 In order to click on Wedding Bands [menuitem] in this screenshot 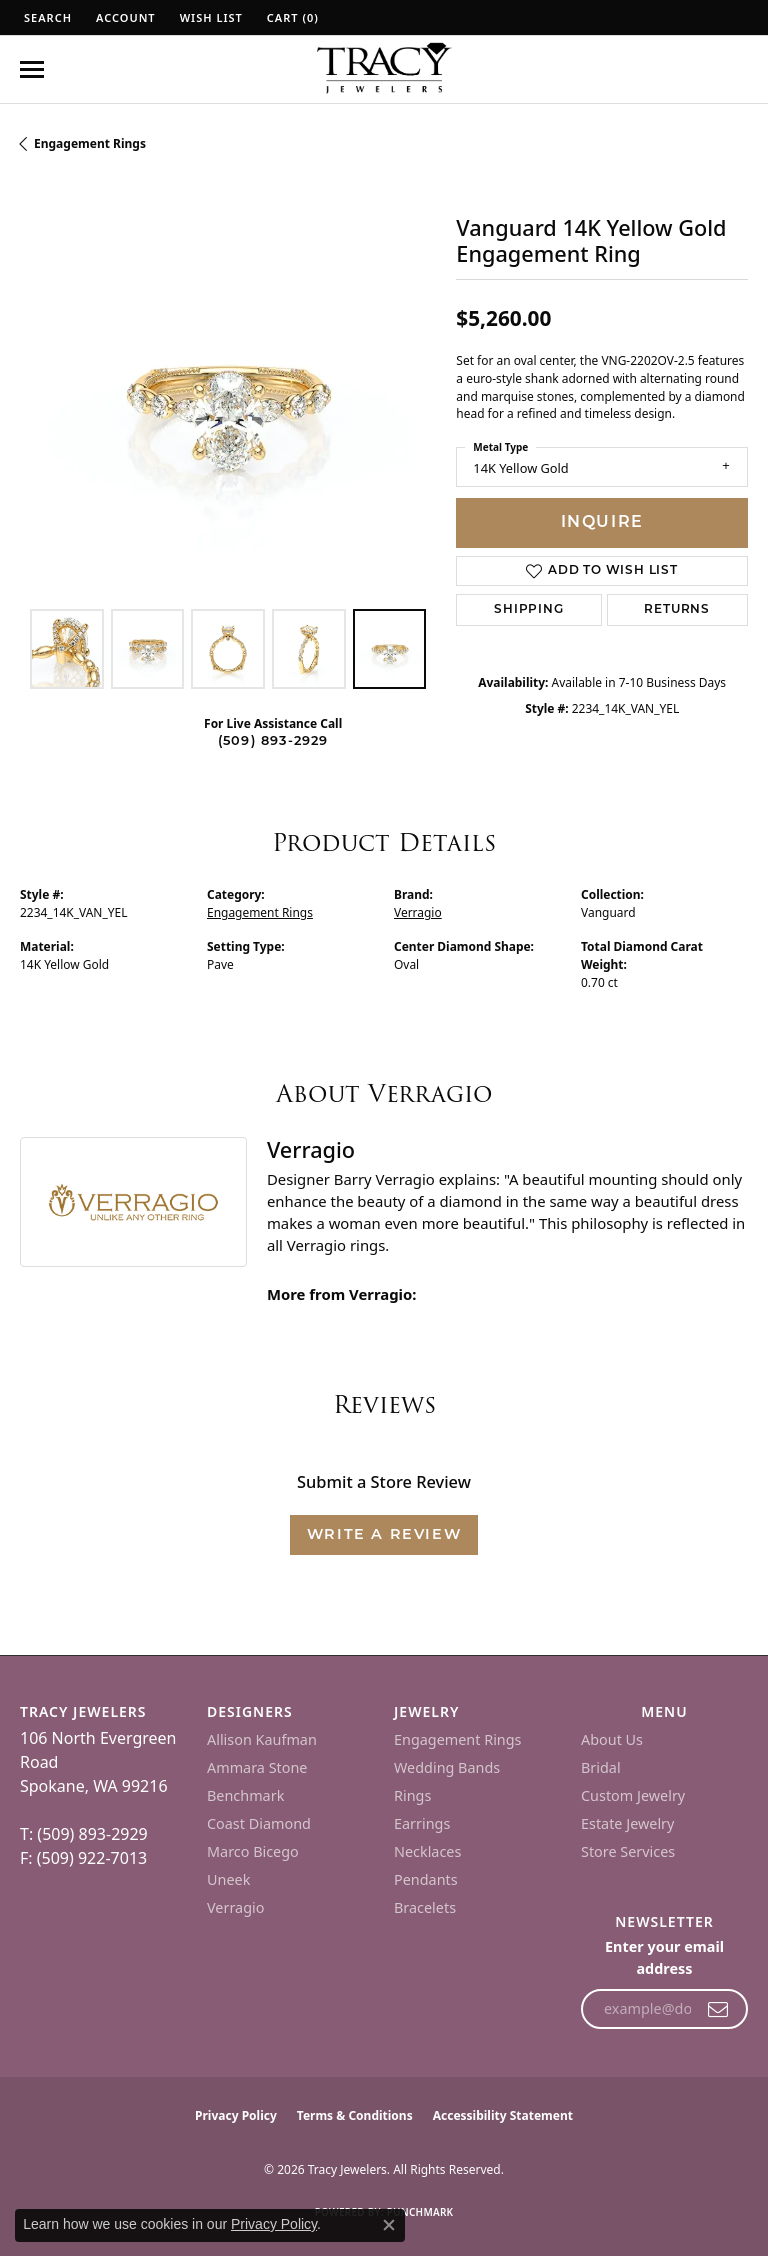, I will do `click(447, 1767)`.